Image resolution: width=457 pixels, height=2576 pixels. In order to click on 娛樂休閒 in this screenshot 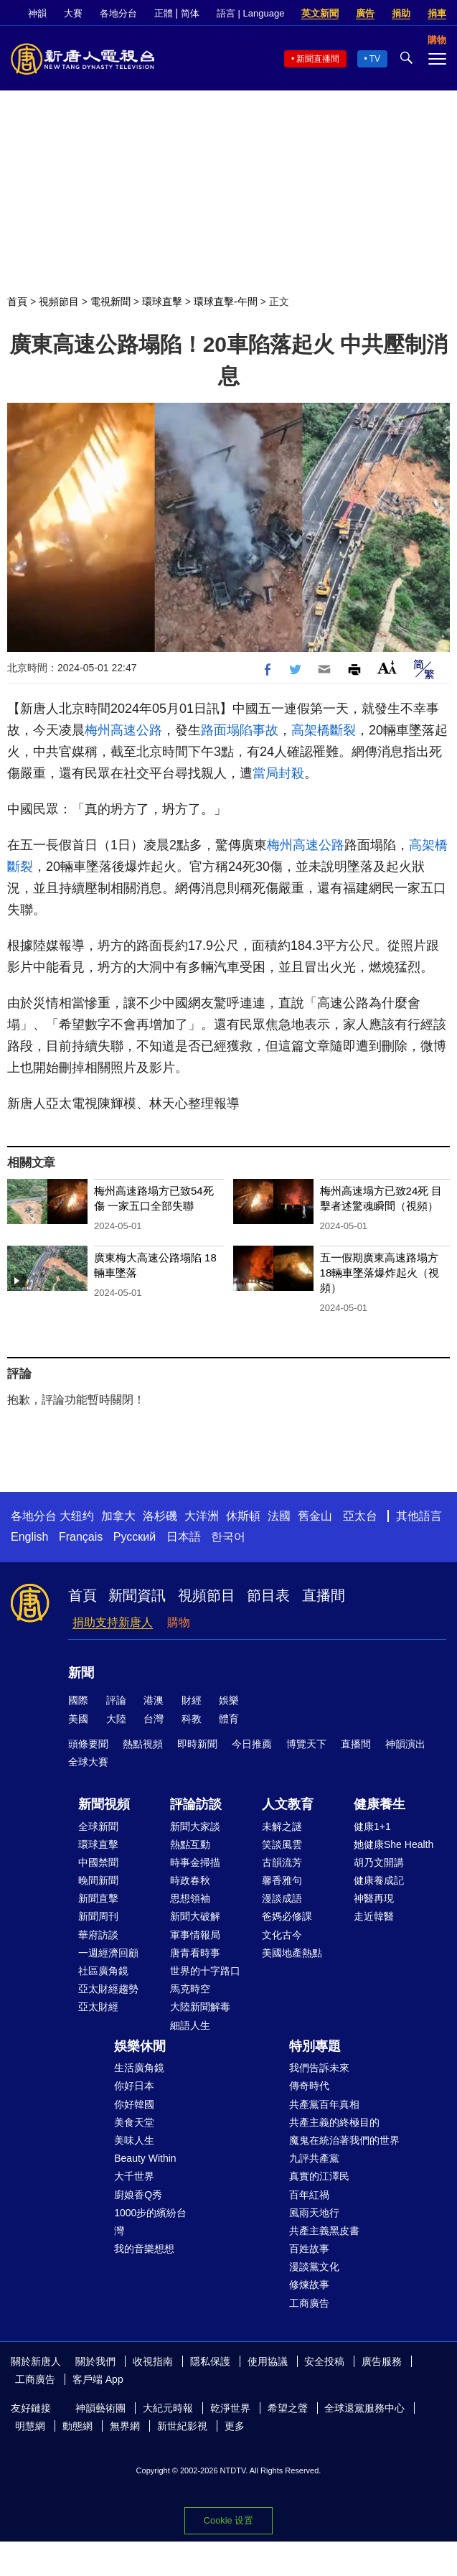, I will do `click(140, 2046)`.